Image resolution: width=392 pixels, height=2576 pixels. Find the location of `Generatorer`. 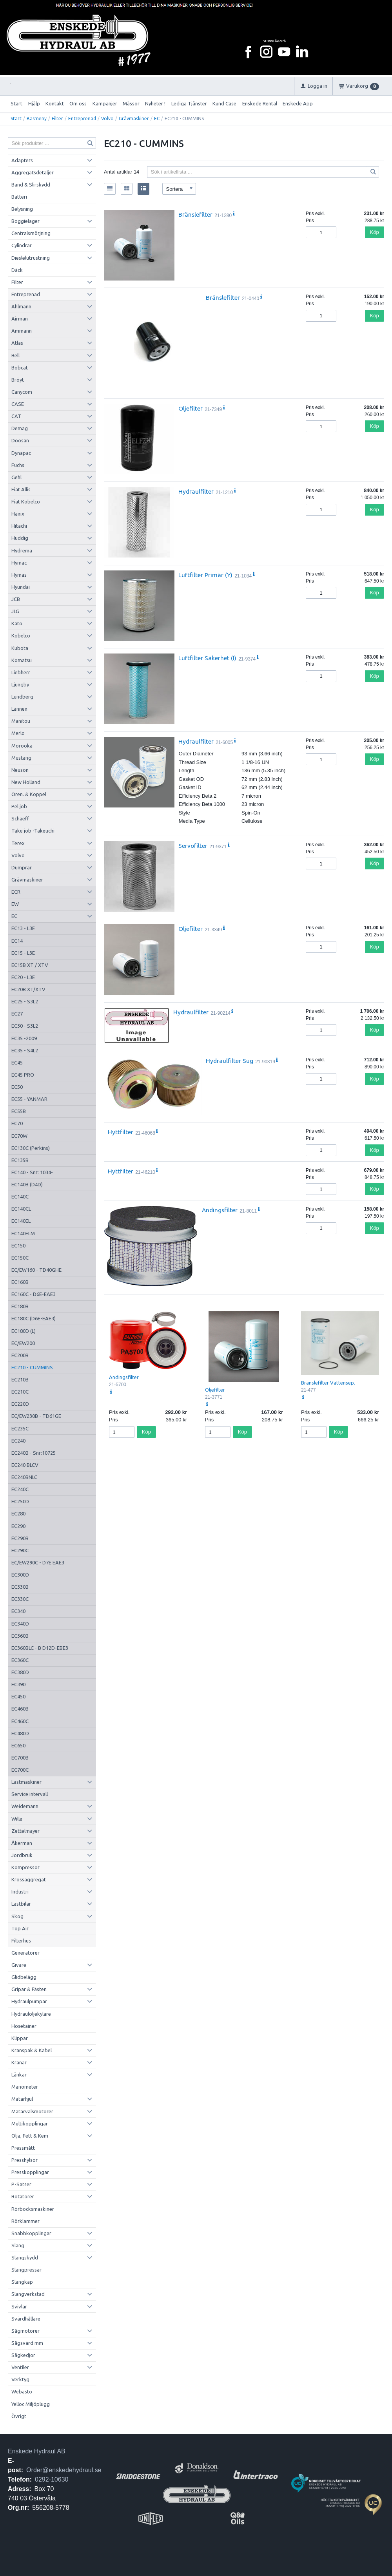

Generatorer is located at coordinates (25, 1952).